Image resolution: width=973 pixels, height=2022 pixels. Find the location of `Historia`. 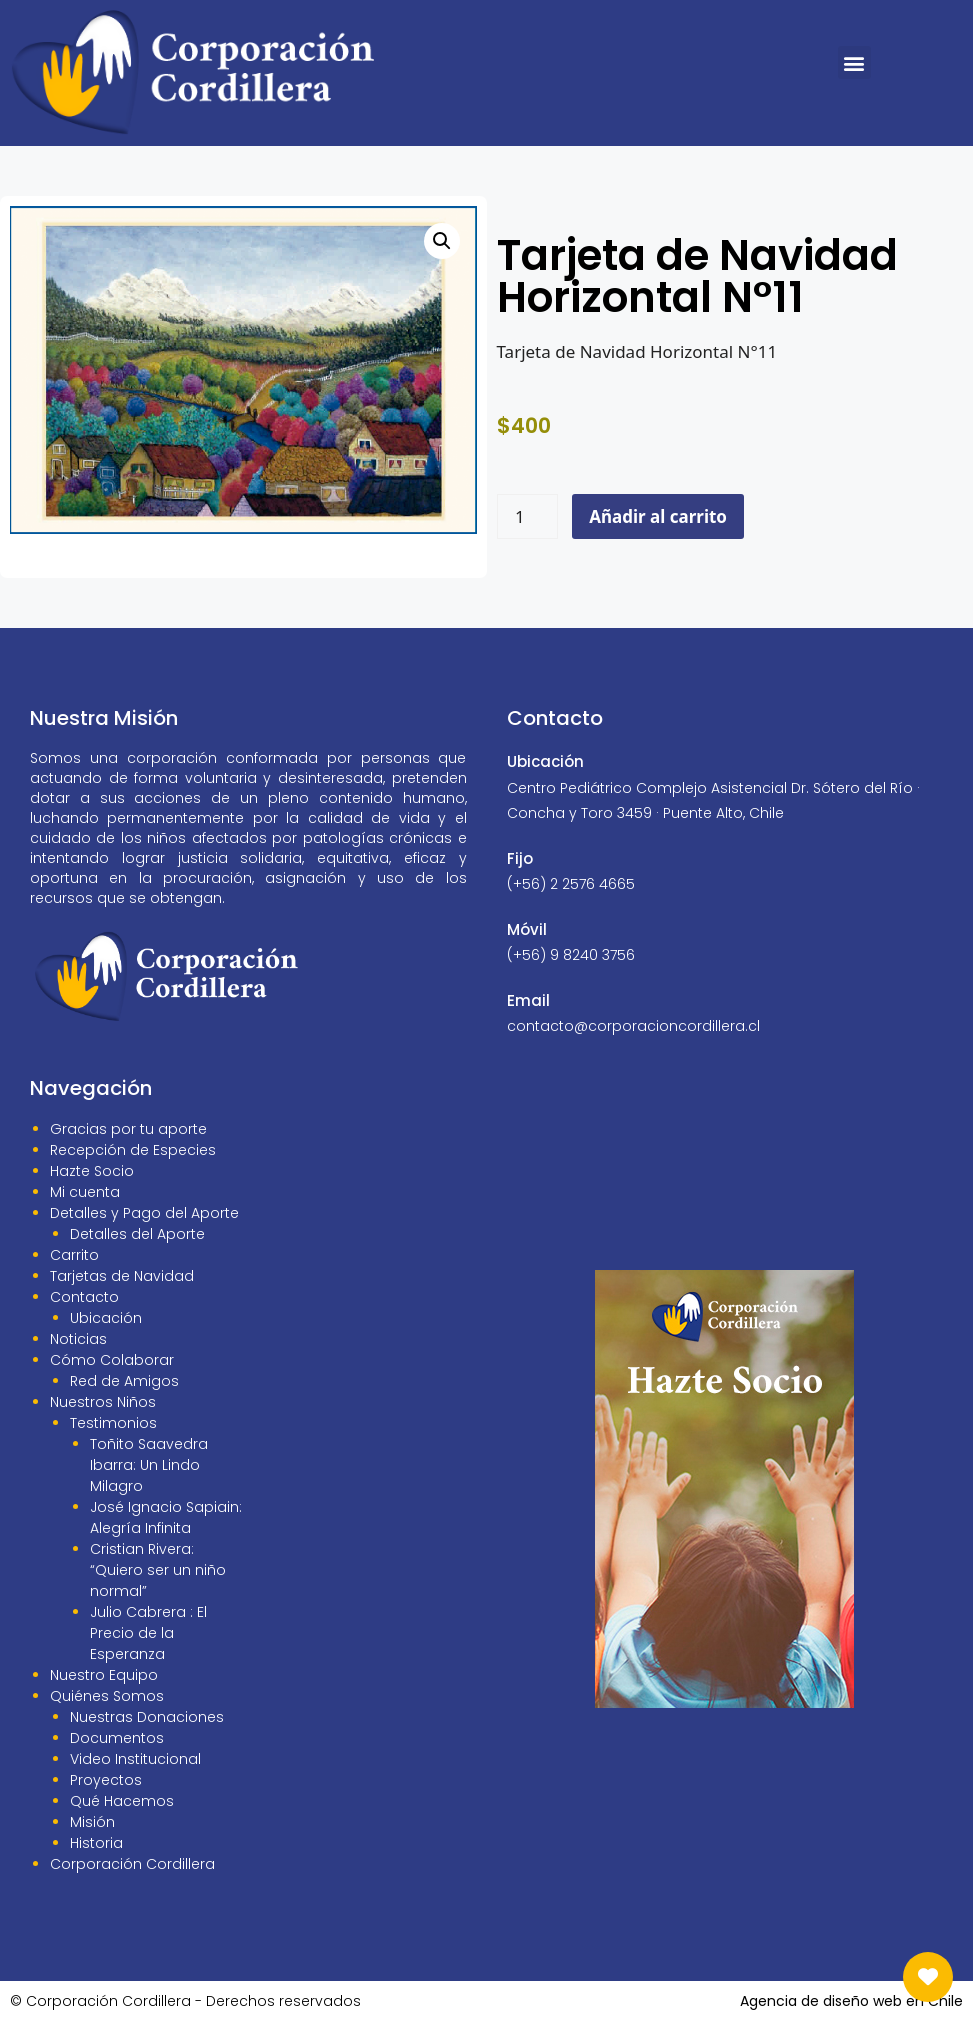

Historia is located at coordinates (96, 1843).